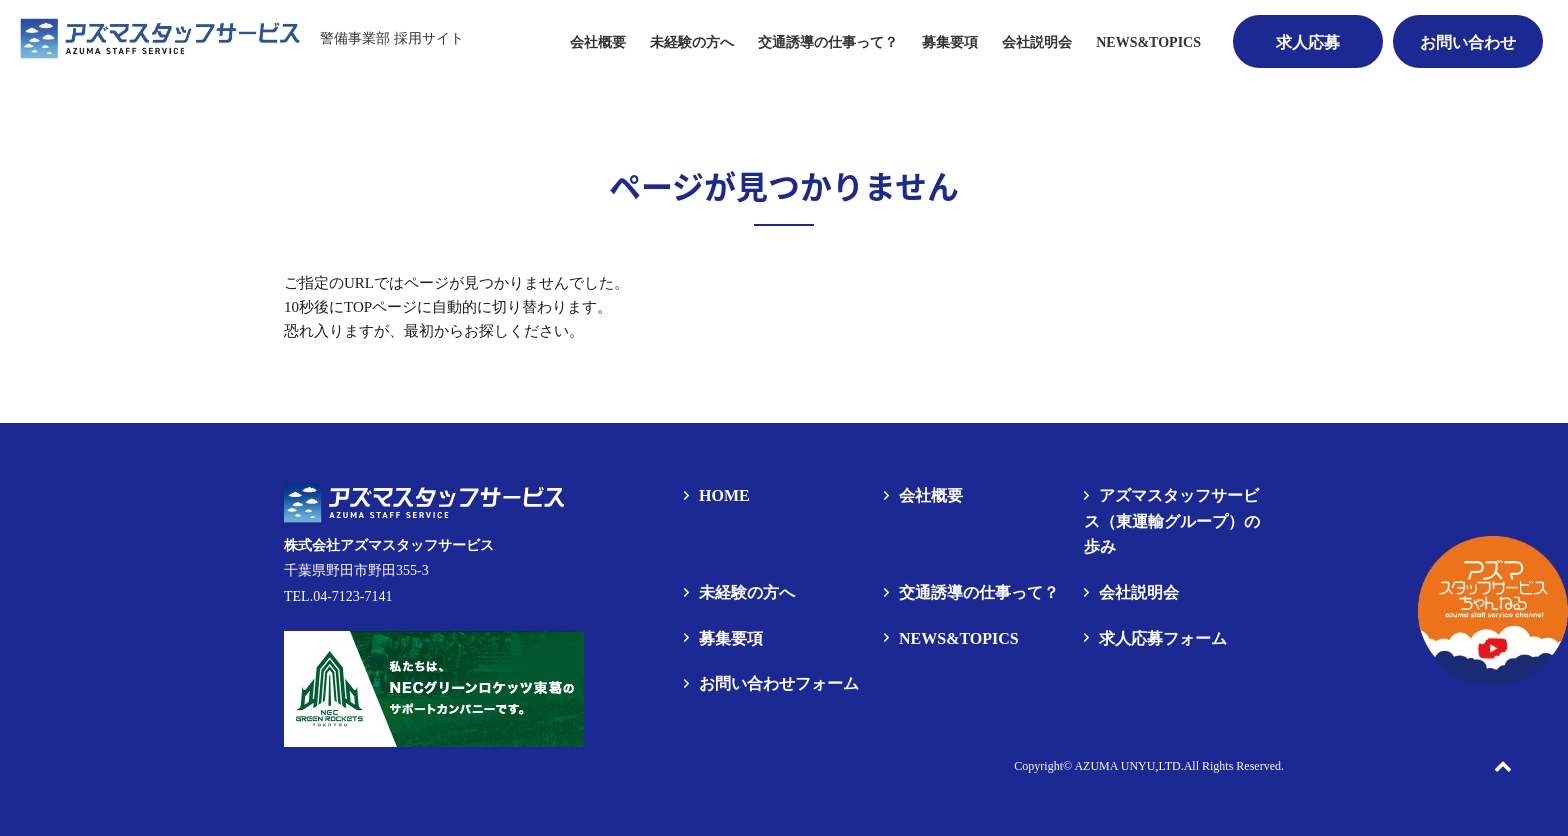 Image resolution: width=1568 pixels, height=836 pixels. I want to click on 交通誘導の仕事って？, so click(828, 42).